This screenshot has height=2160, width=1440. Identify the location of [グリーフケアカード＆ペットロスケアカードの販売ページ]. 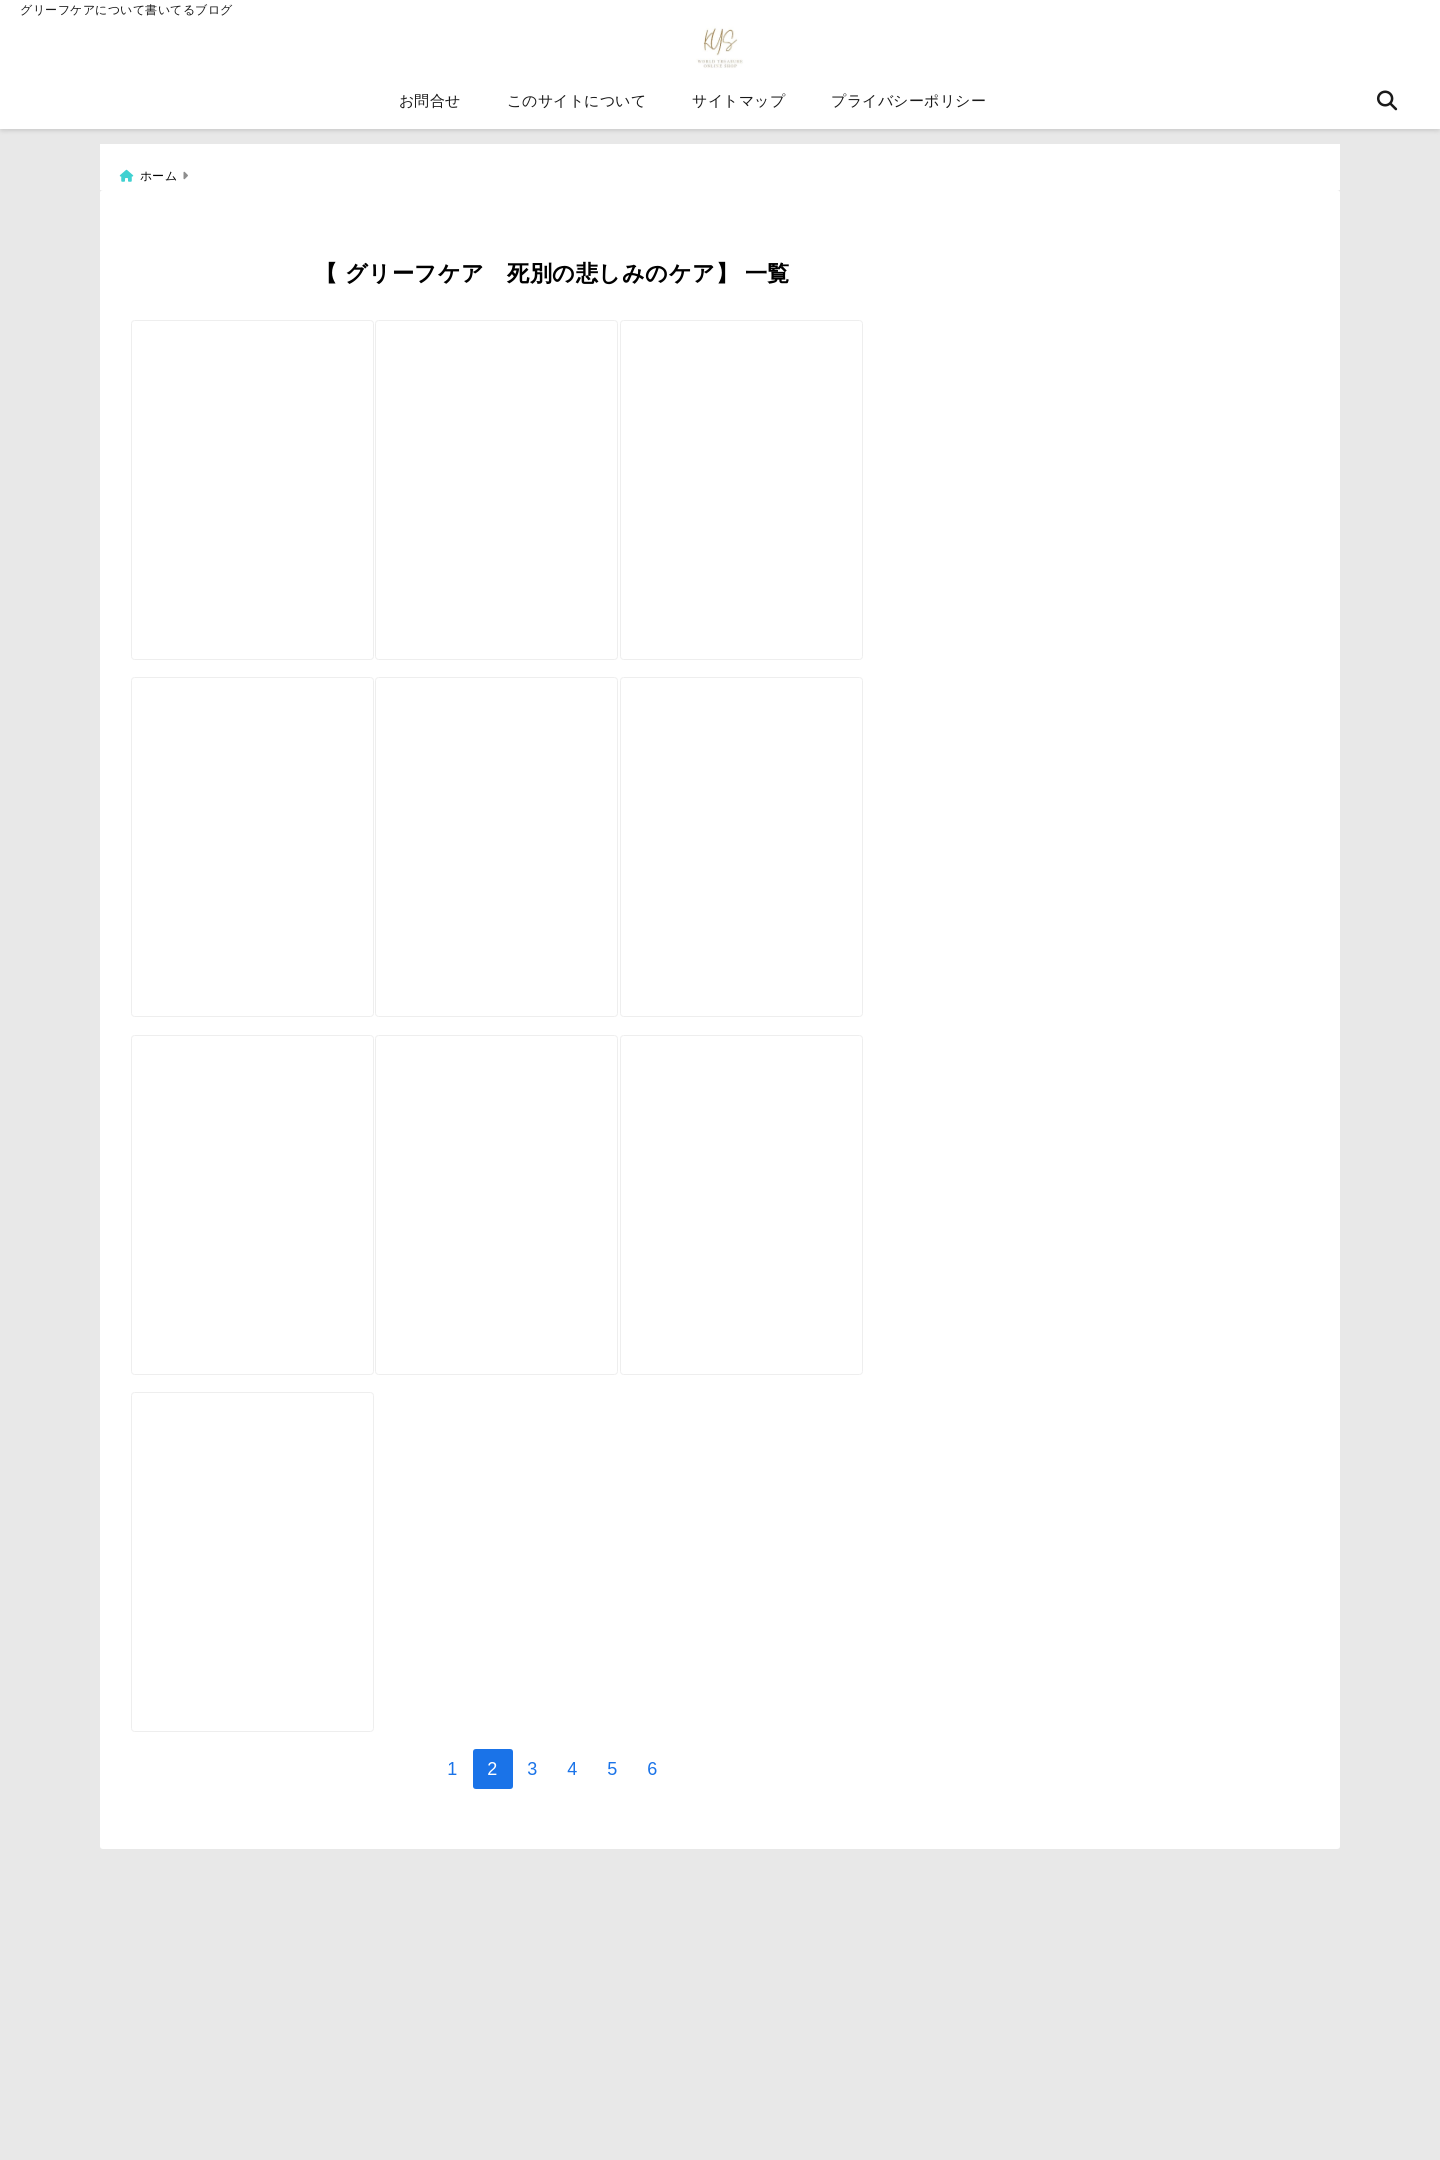
(551, 1230).